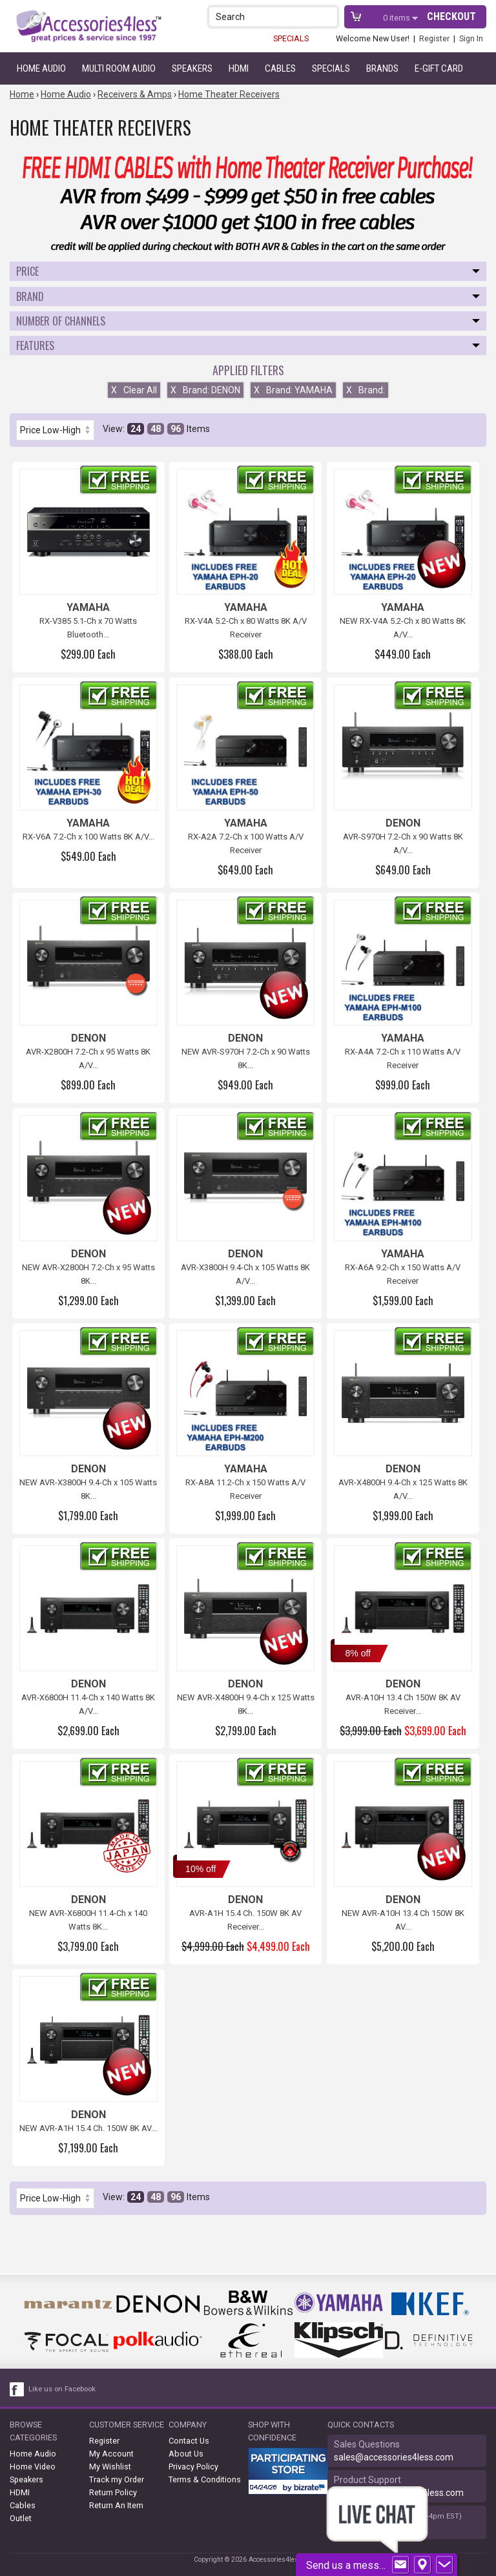 The height and width of the screenshot is (2576, 496). Describe the element at coordinates (331, 68) in the screenshot. I see `Specials` at that location.